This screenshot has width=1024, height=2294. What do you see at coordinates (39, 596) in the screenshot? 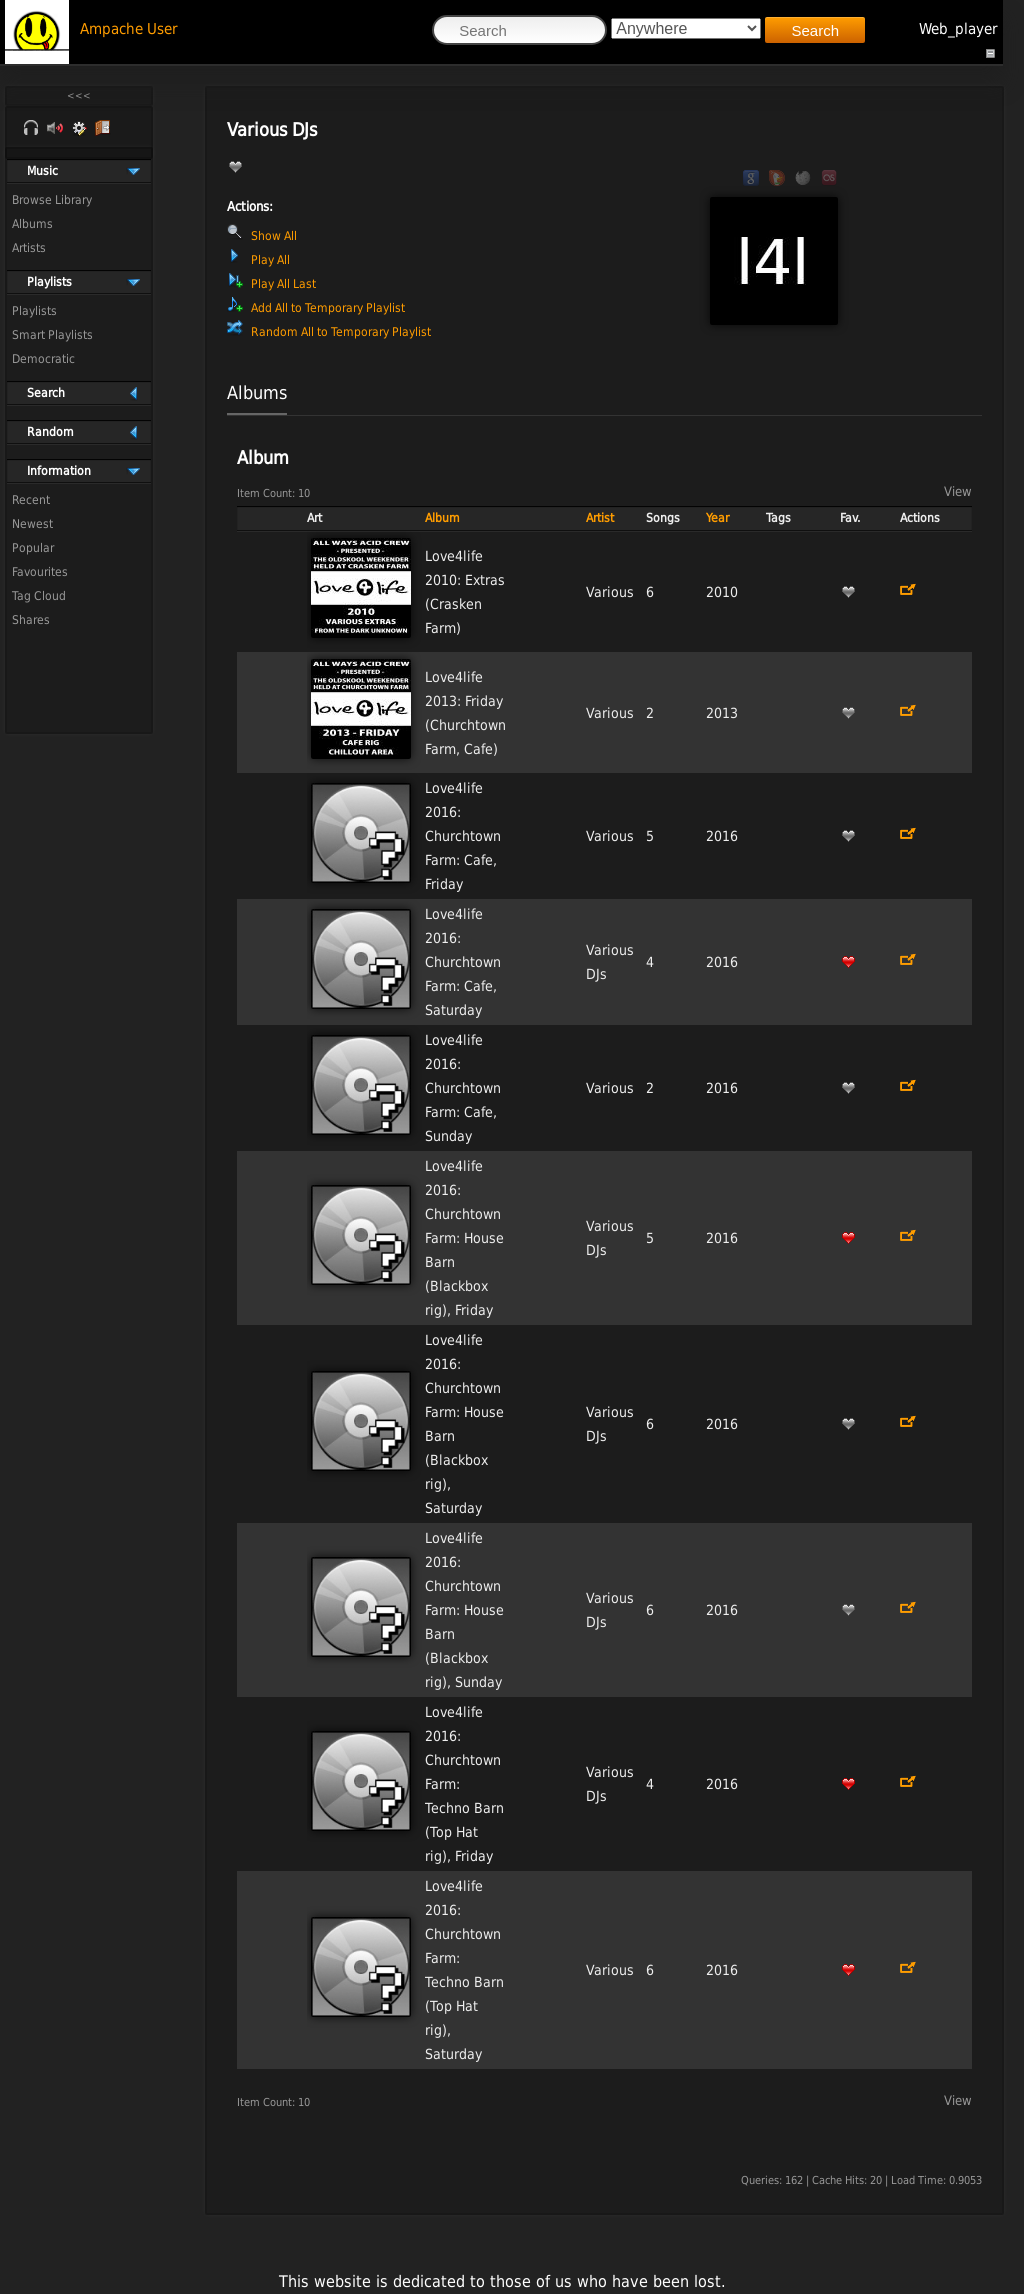
I see `Tag Cloud` at bounding box center [39, 596].